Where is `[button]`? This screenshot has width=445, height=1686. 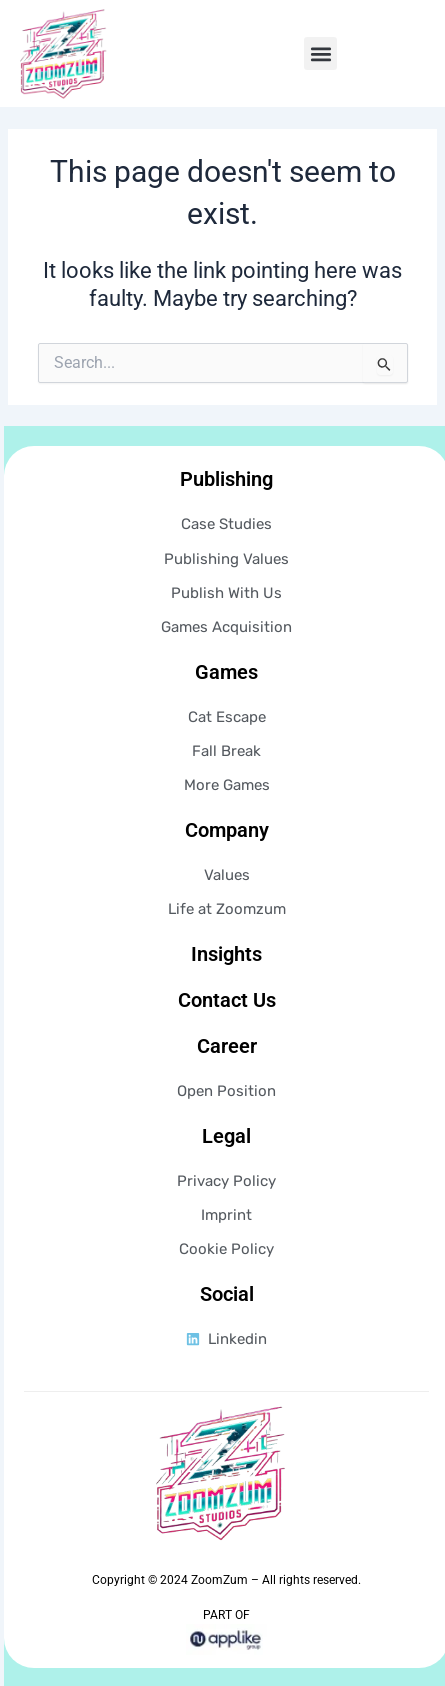
[button] is located at coordinates (320, 53).